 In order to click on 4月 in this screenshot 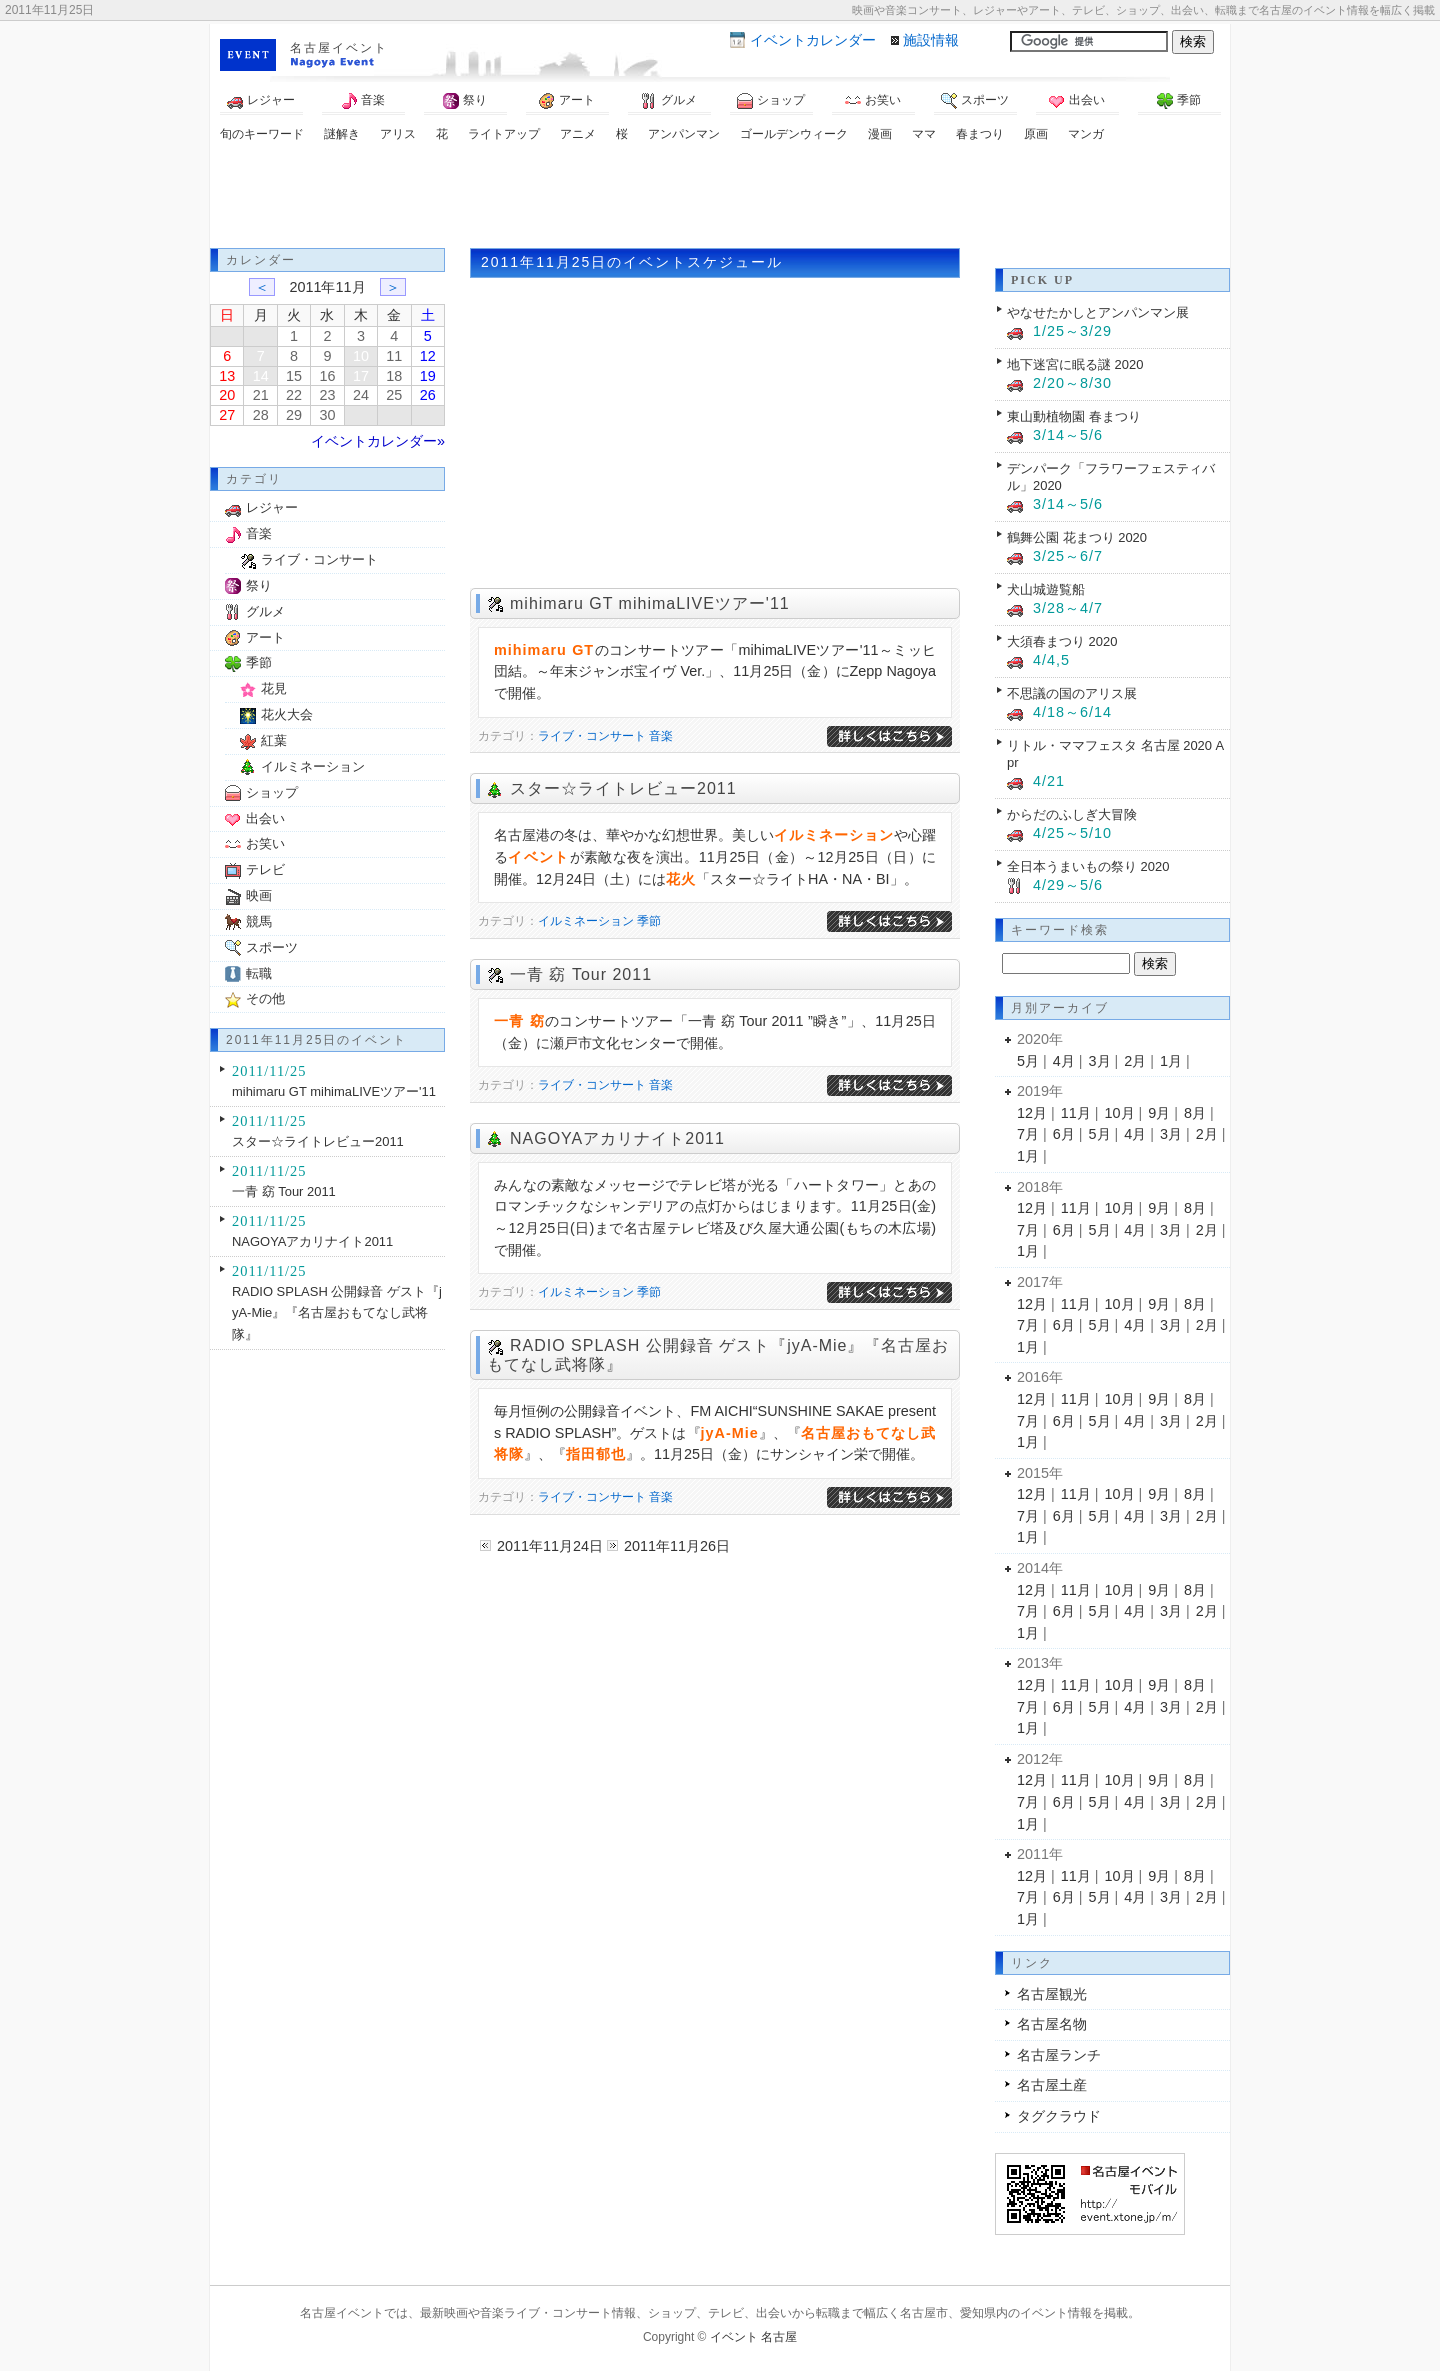, I will do `click(1064, 1061)`.